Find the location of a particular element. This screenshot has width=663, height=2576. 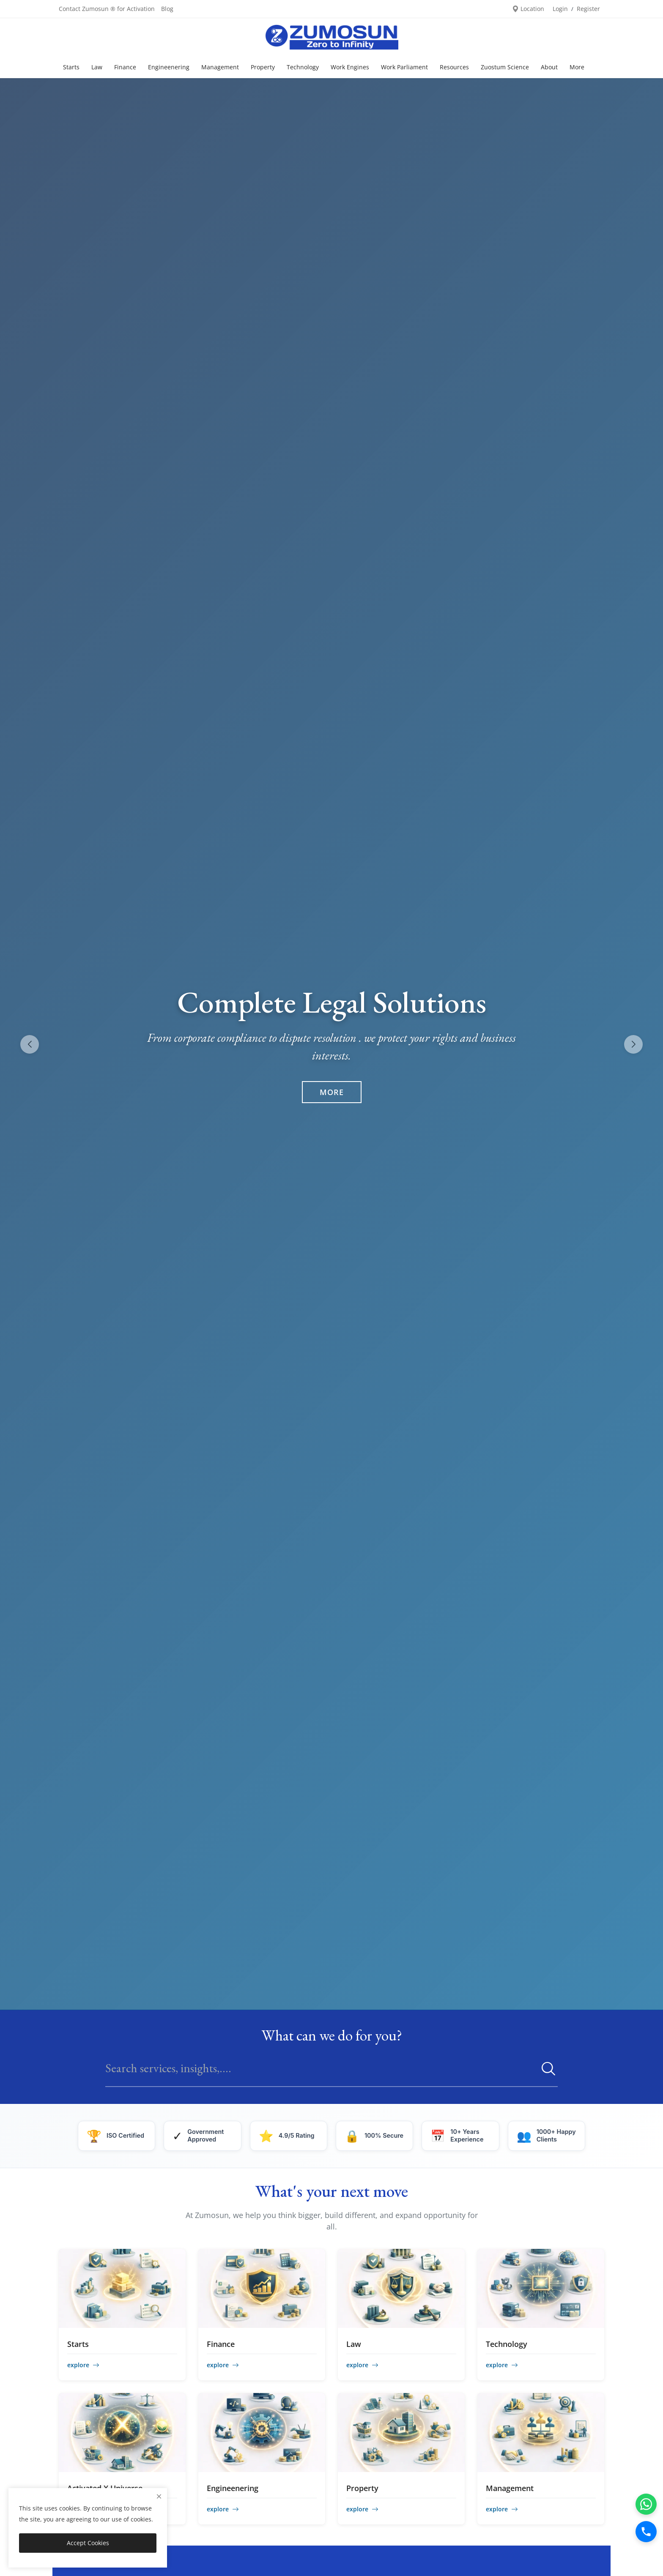

More [button] is located at coordinates (577, 67).